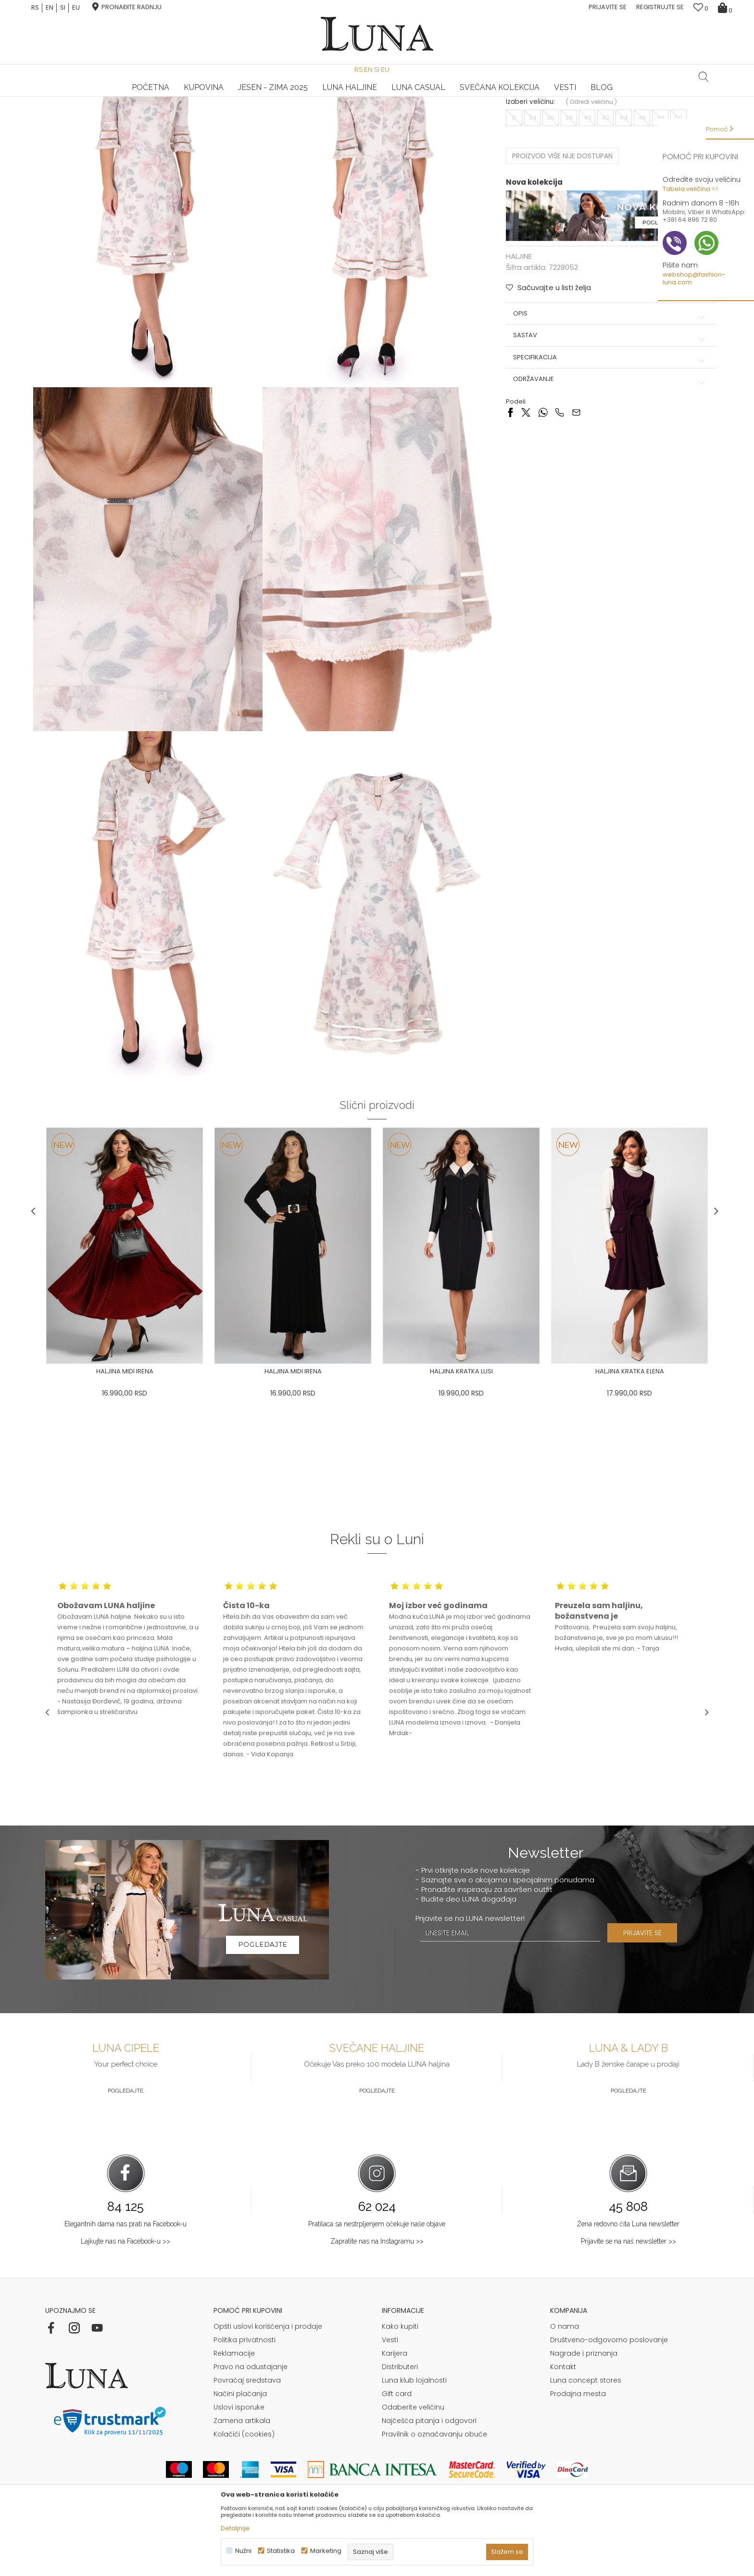  Describe the element at coordinates (247, 2430) in the screenshot. I see `Povraćaj sredstava` at that location.